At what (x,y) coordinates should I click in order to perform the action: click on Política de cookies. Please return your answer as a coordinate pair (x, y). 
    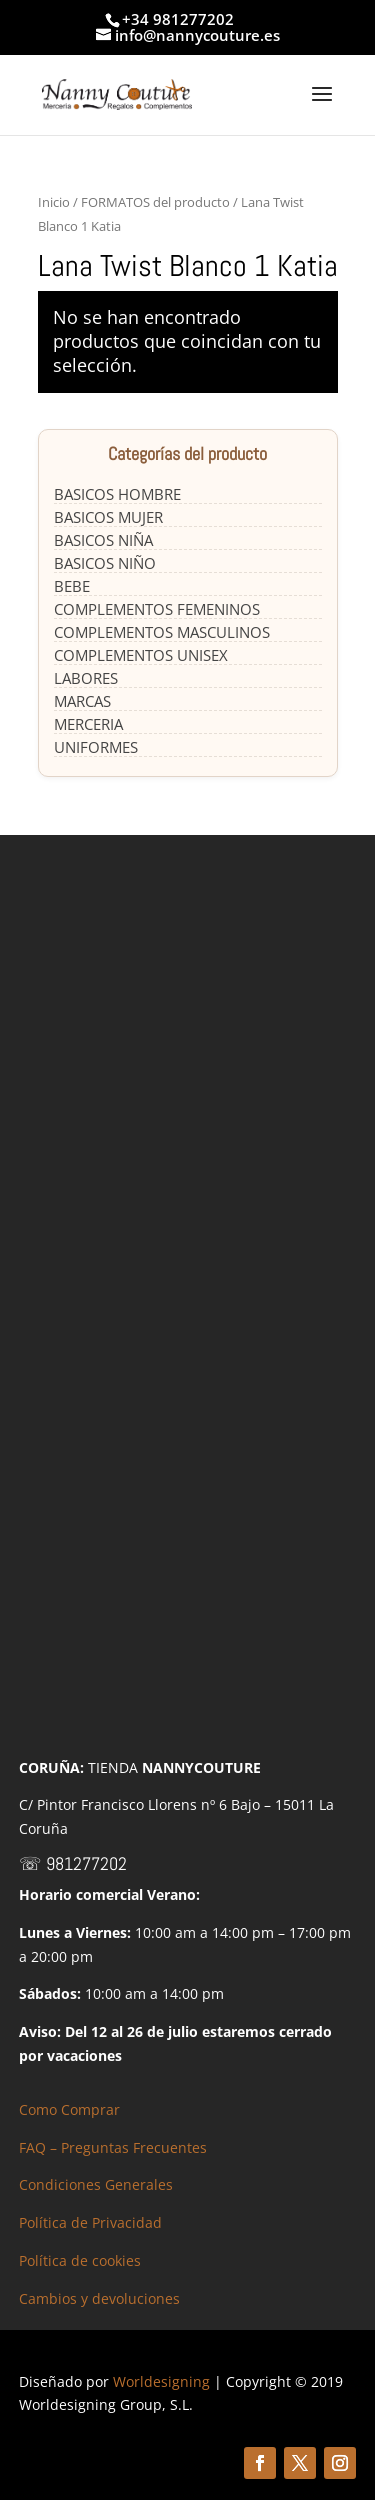
    Looking at the image, I should click on (80, 2260).